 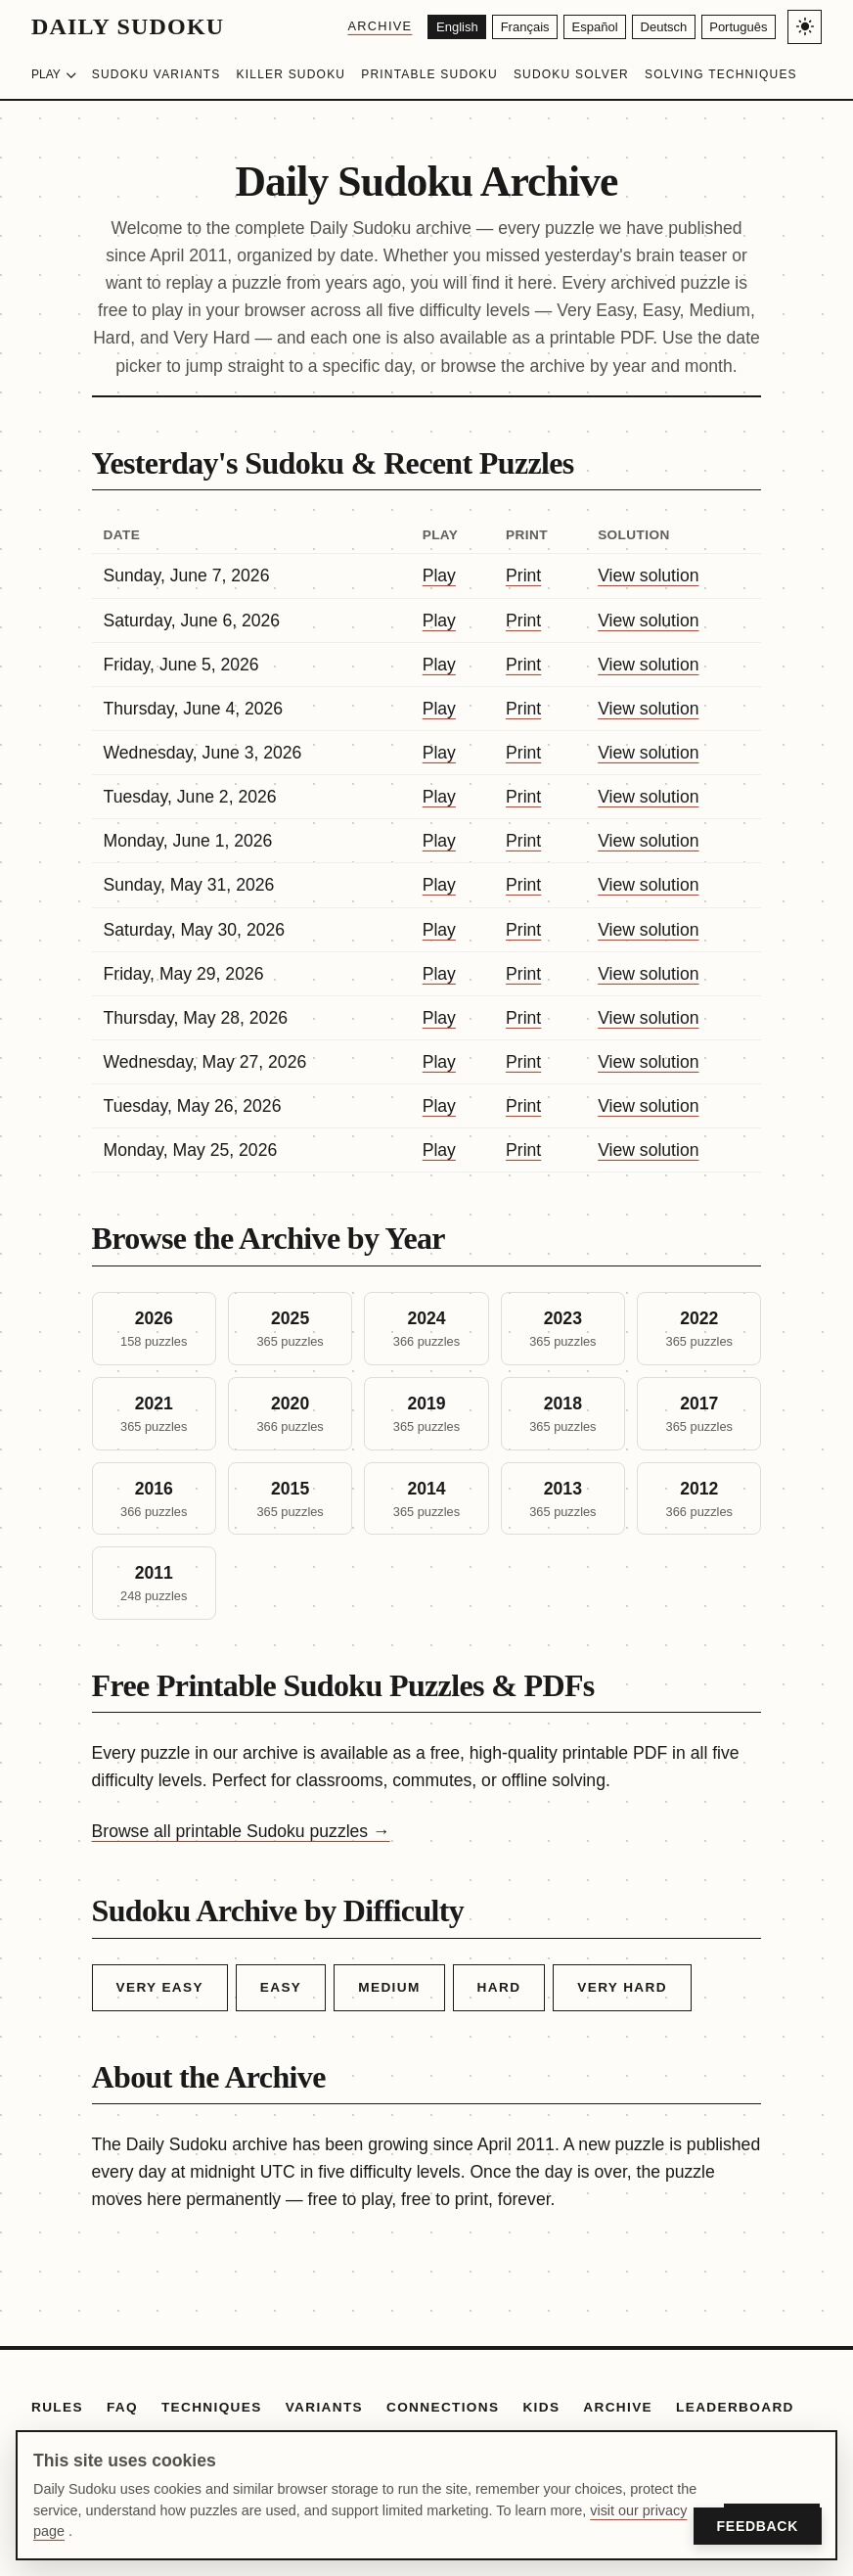 I want to click on Sudoku Variants, so click(x=156, y=74).